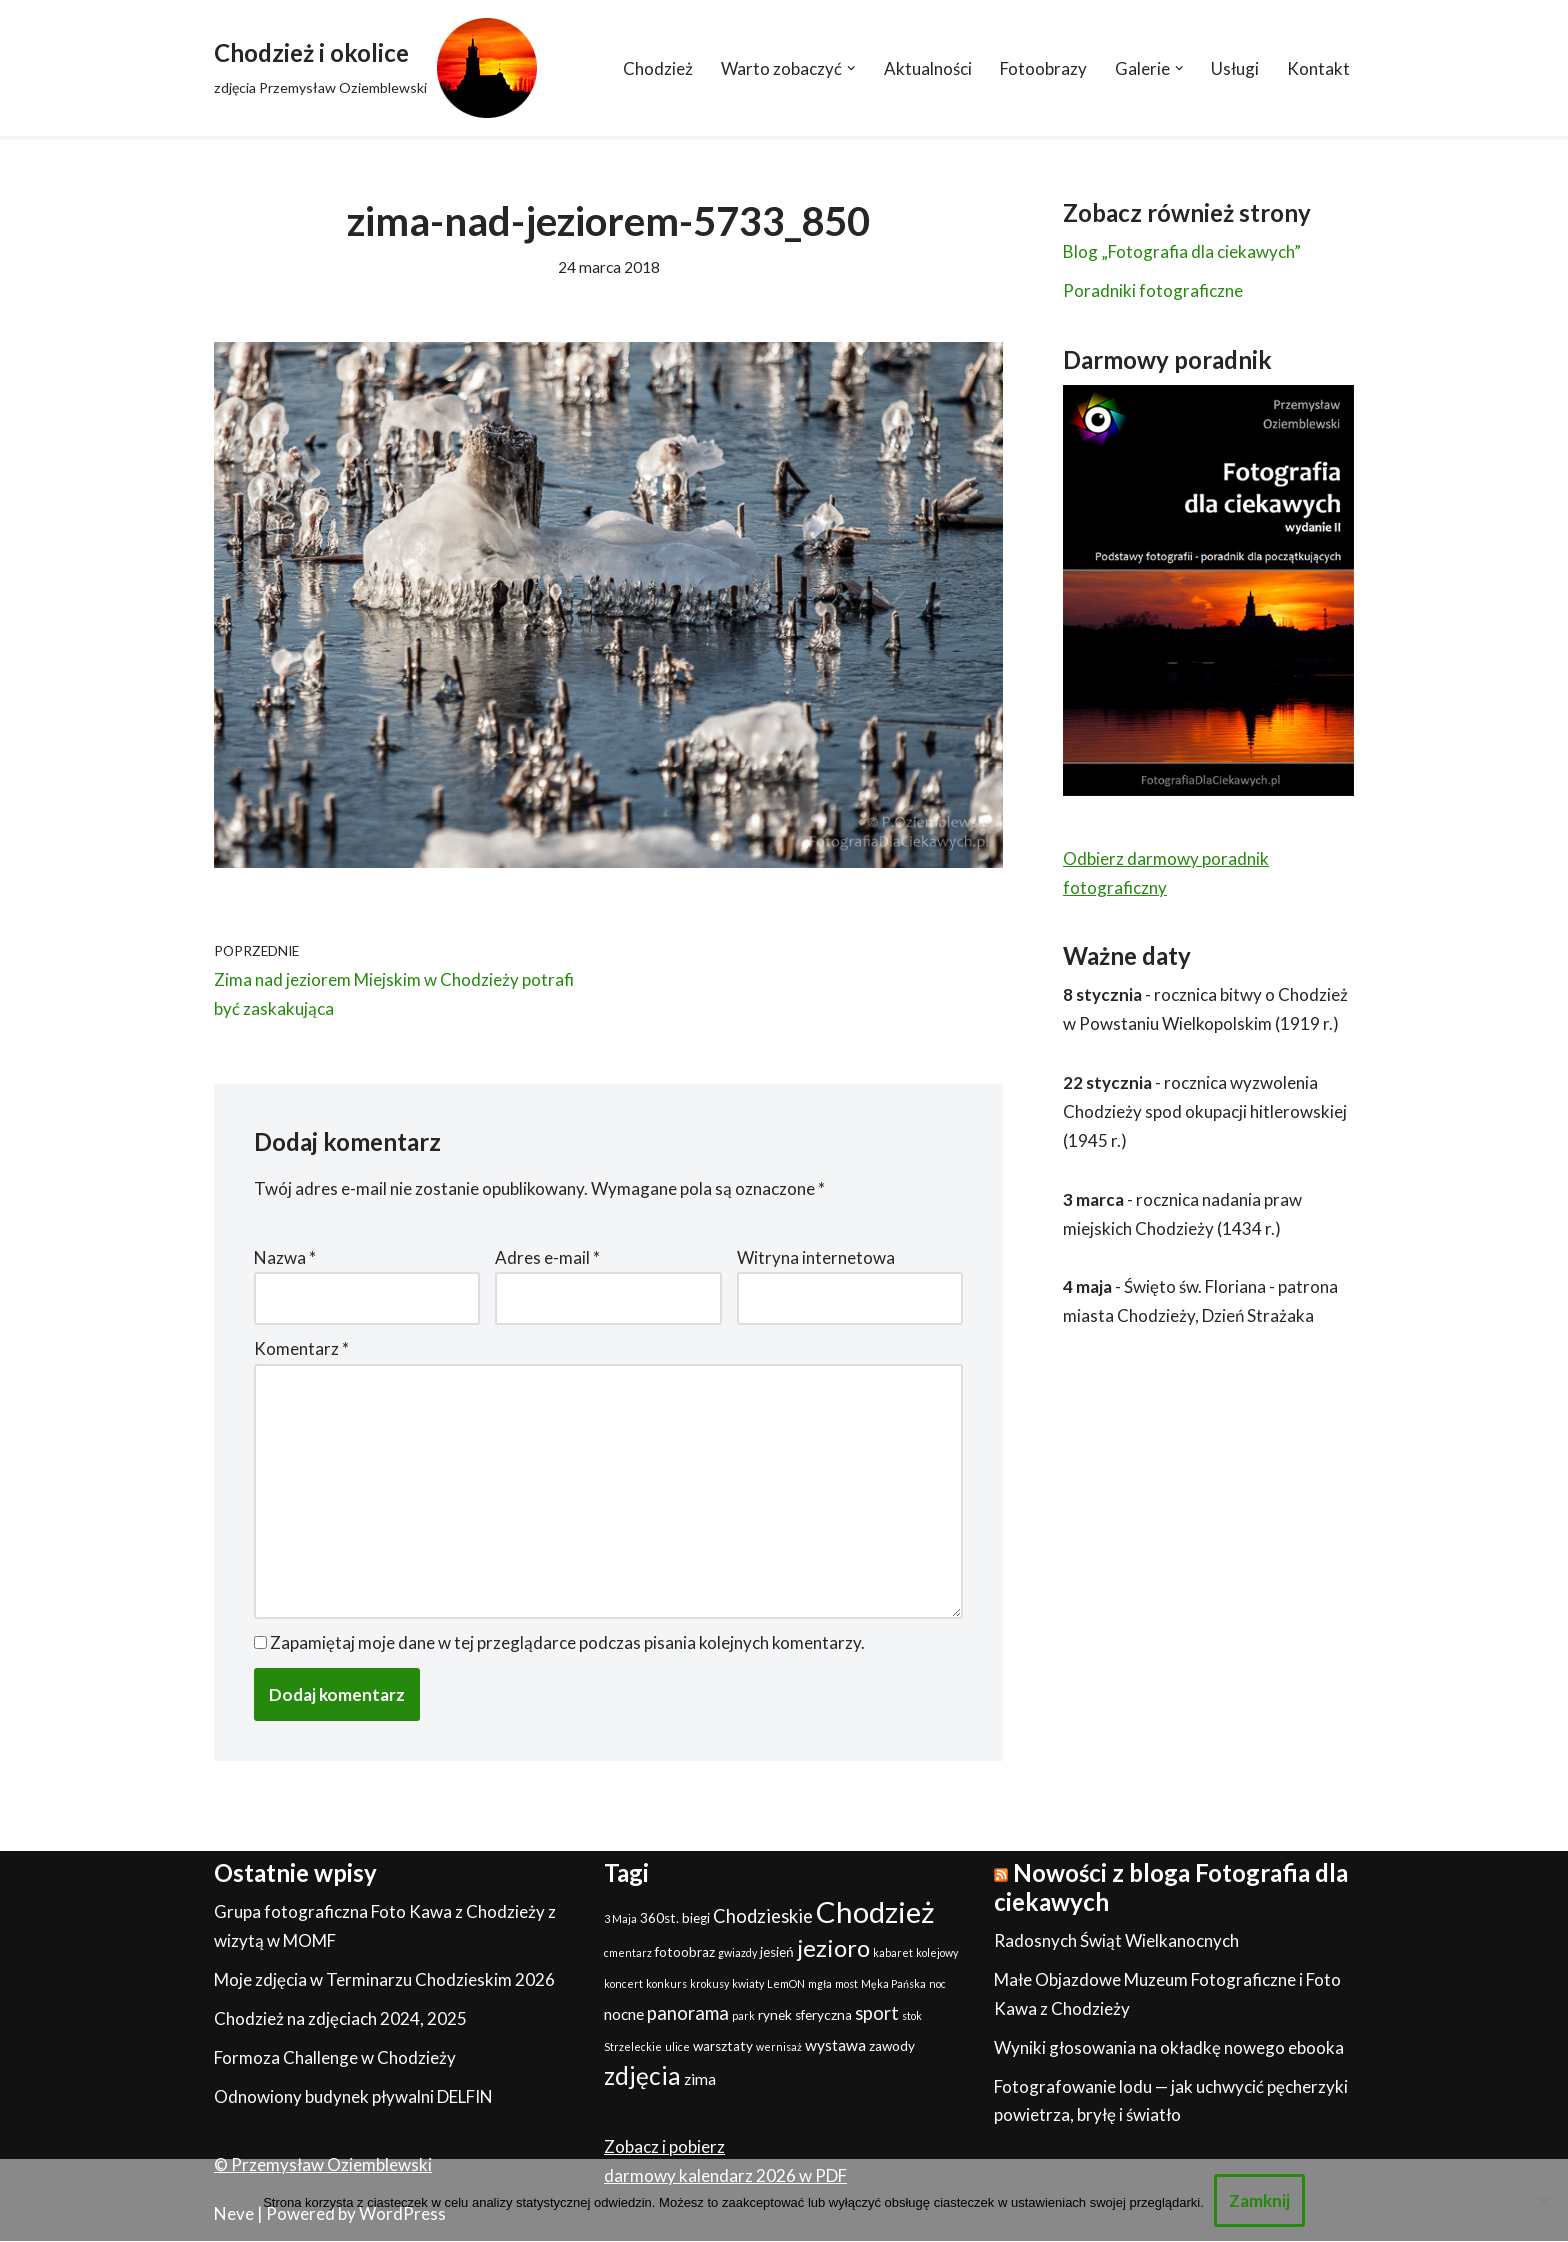 This screenshot has width=1568, height=2242. What do you see at coordinates (335, 2057) in the screenshot?
I see `Formoza Challenge w Chodzieży` at bounding box center [335, 2057].